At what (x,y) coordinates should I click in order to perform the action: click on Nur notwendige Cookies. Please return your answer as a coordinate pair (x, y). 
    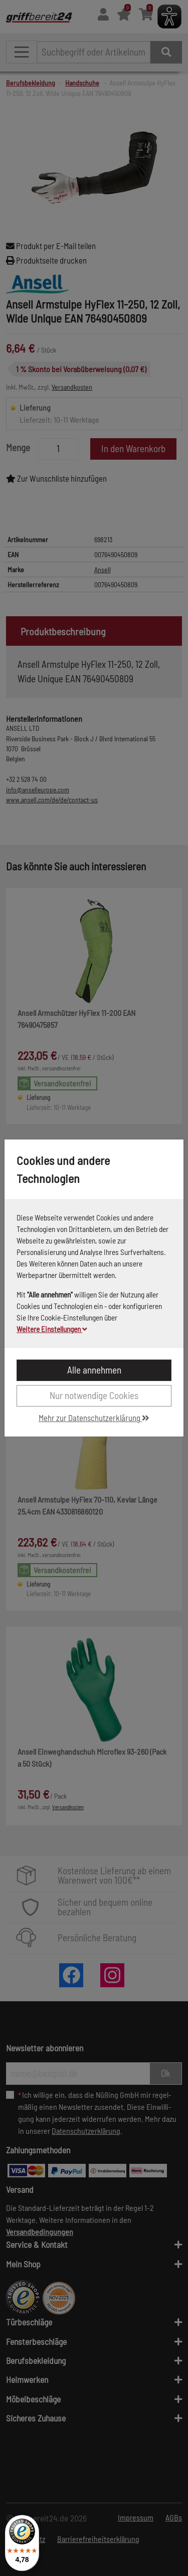
    Looking at the image, I should click on (94, 1395).